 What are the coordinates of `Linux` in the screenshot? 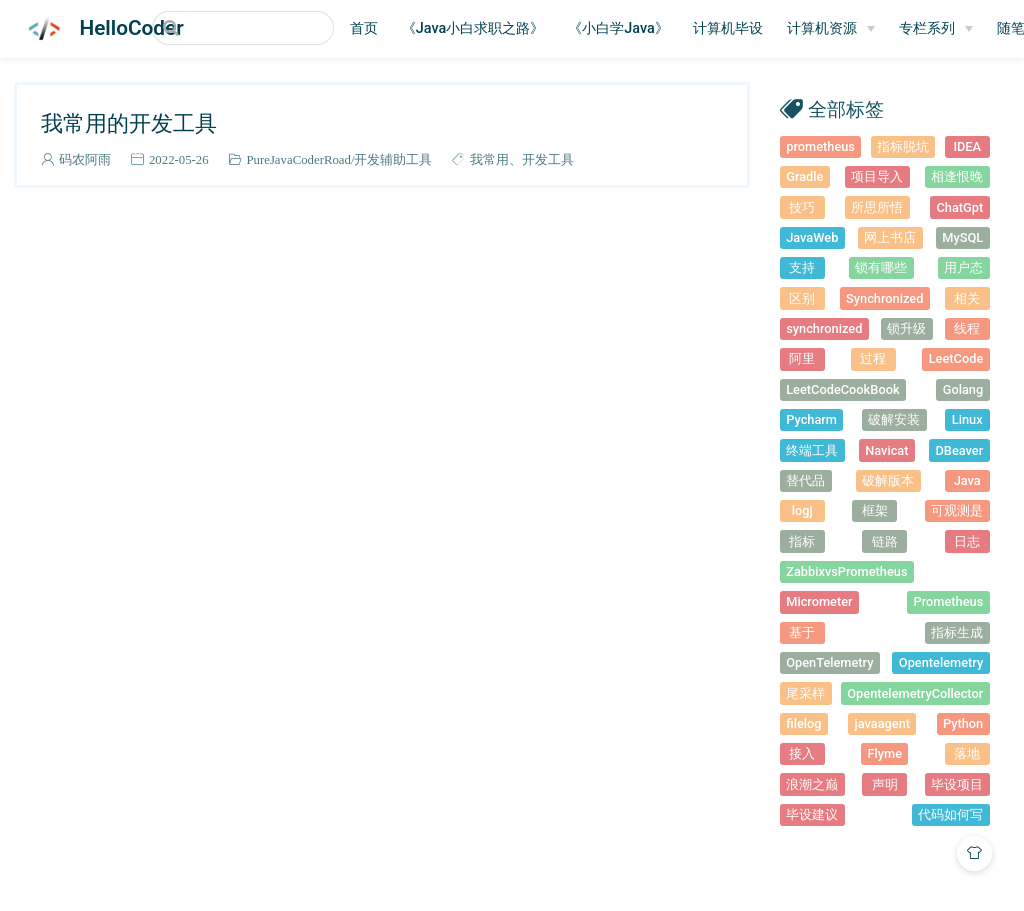 It's located at (967, 419).